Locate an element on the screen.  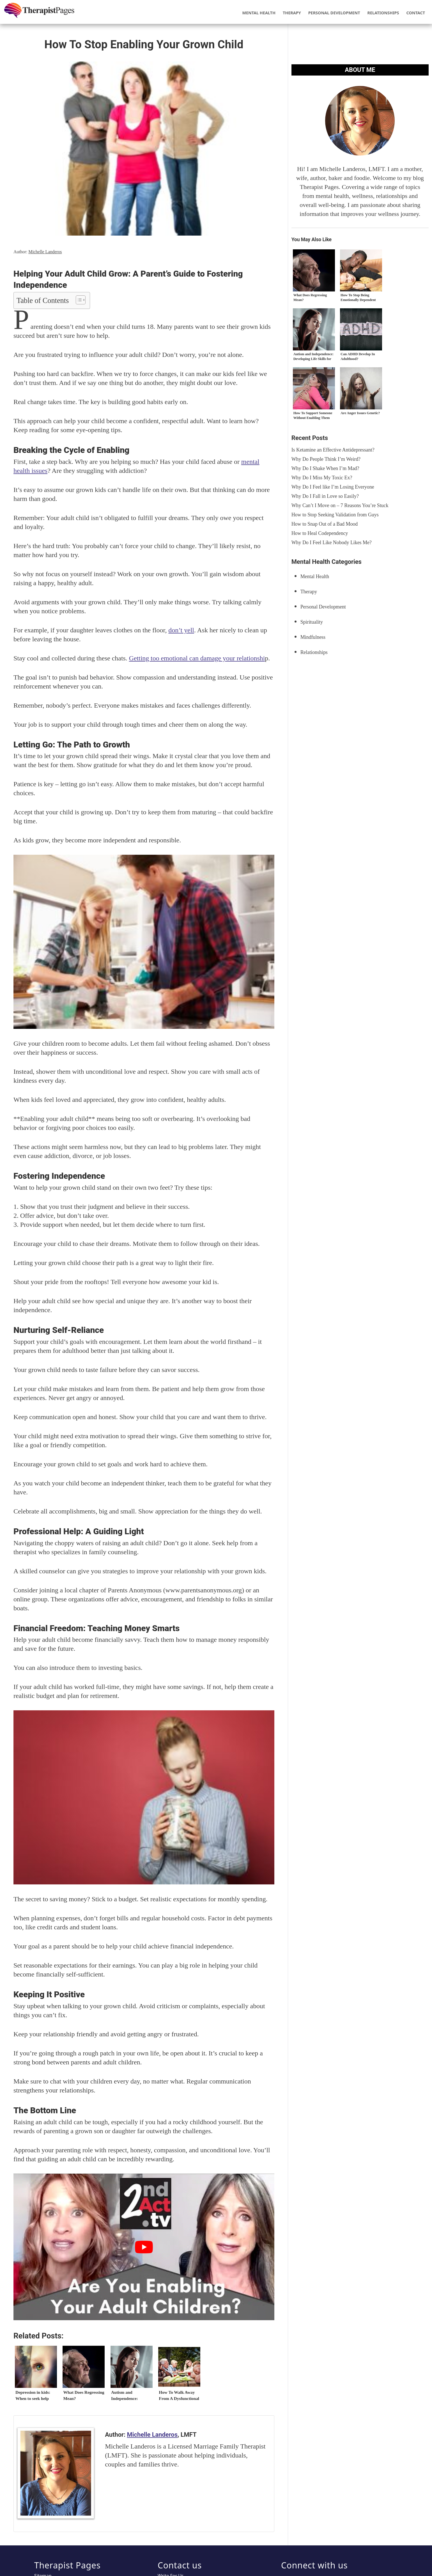
How to Heal Codependency is located at coordinates (319, 533).